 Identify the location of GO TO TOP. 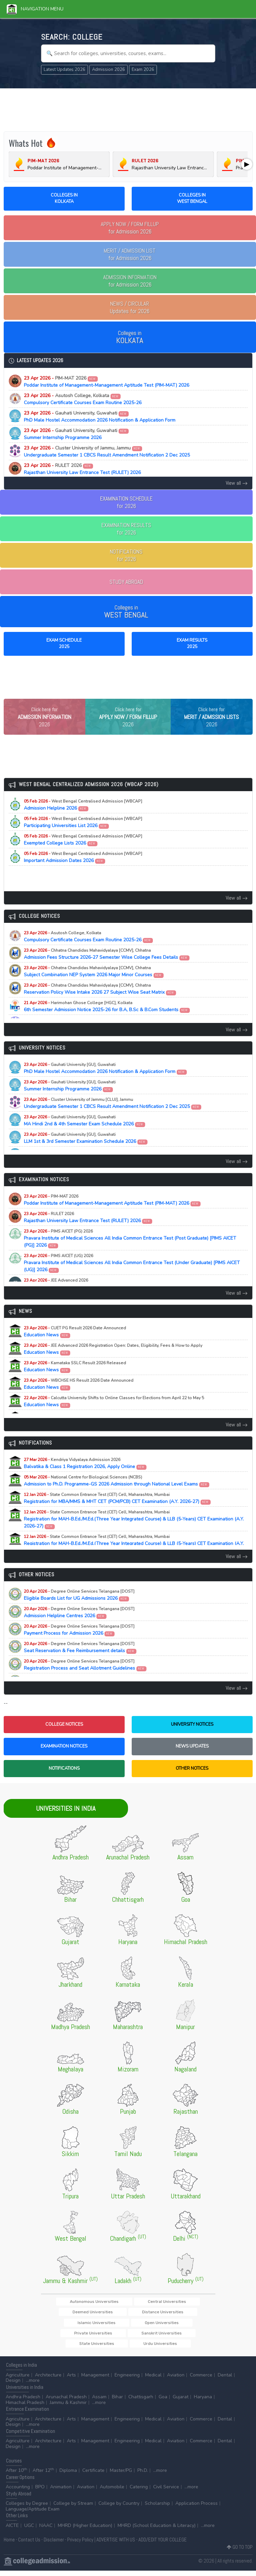
(240, 2552).